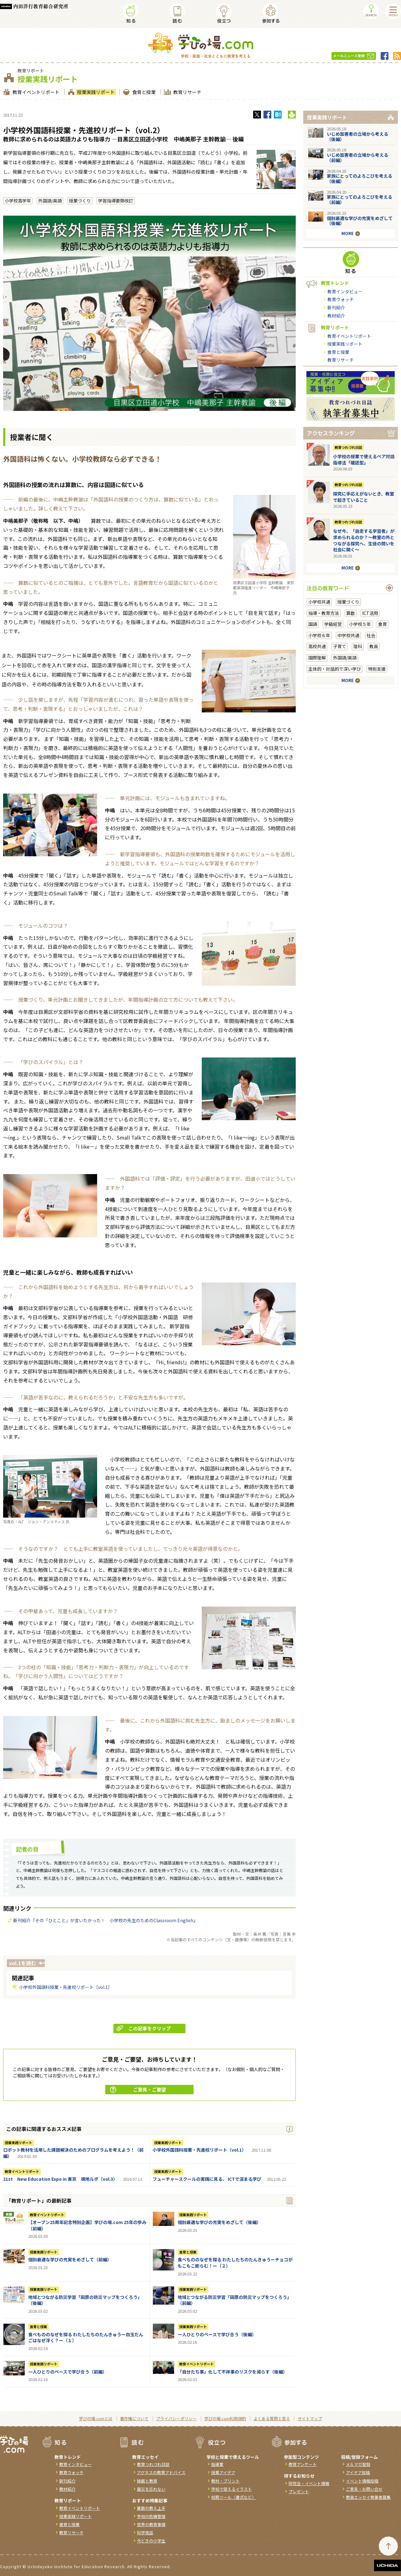 The height and width of the screenshot is (2576, 401). What do you see at coordinates (233, 2497) in the screenshot?
I see `校務ツール（書式など）` at bounding box center [233, 2497].